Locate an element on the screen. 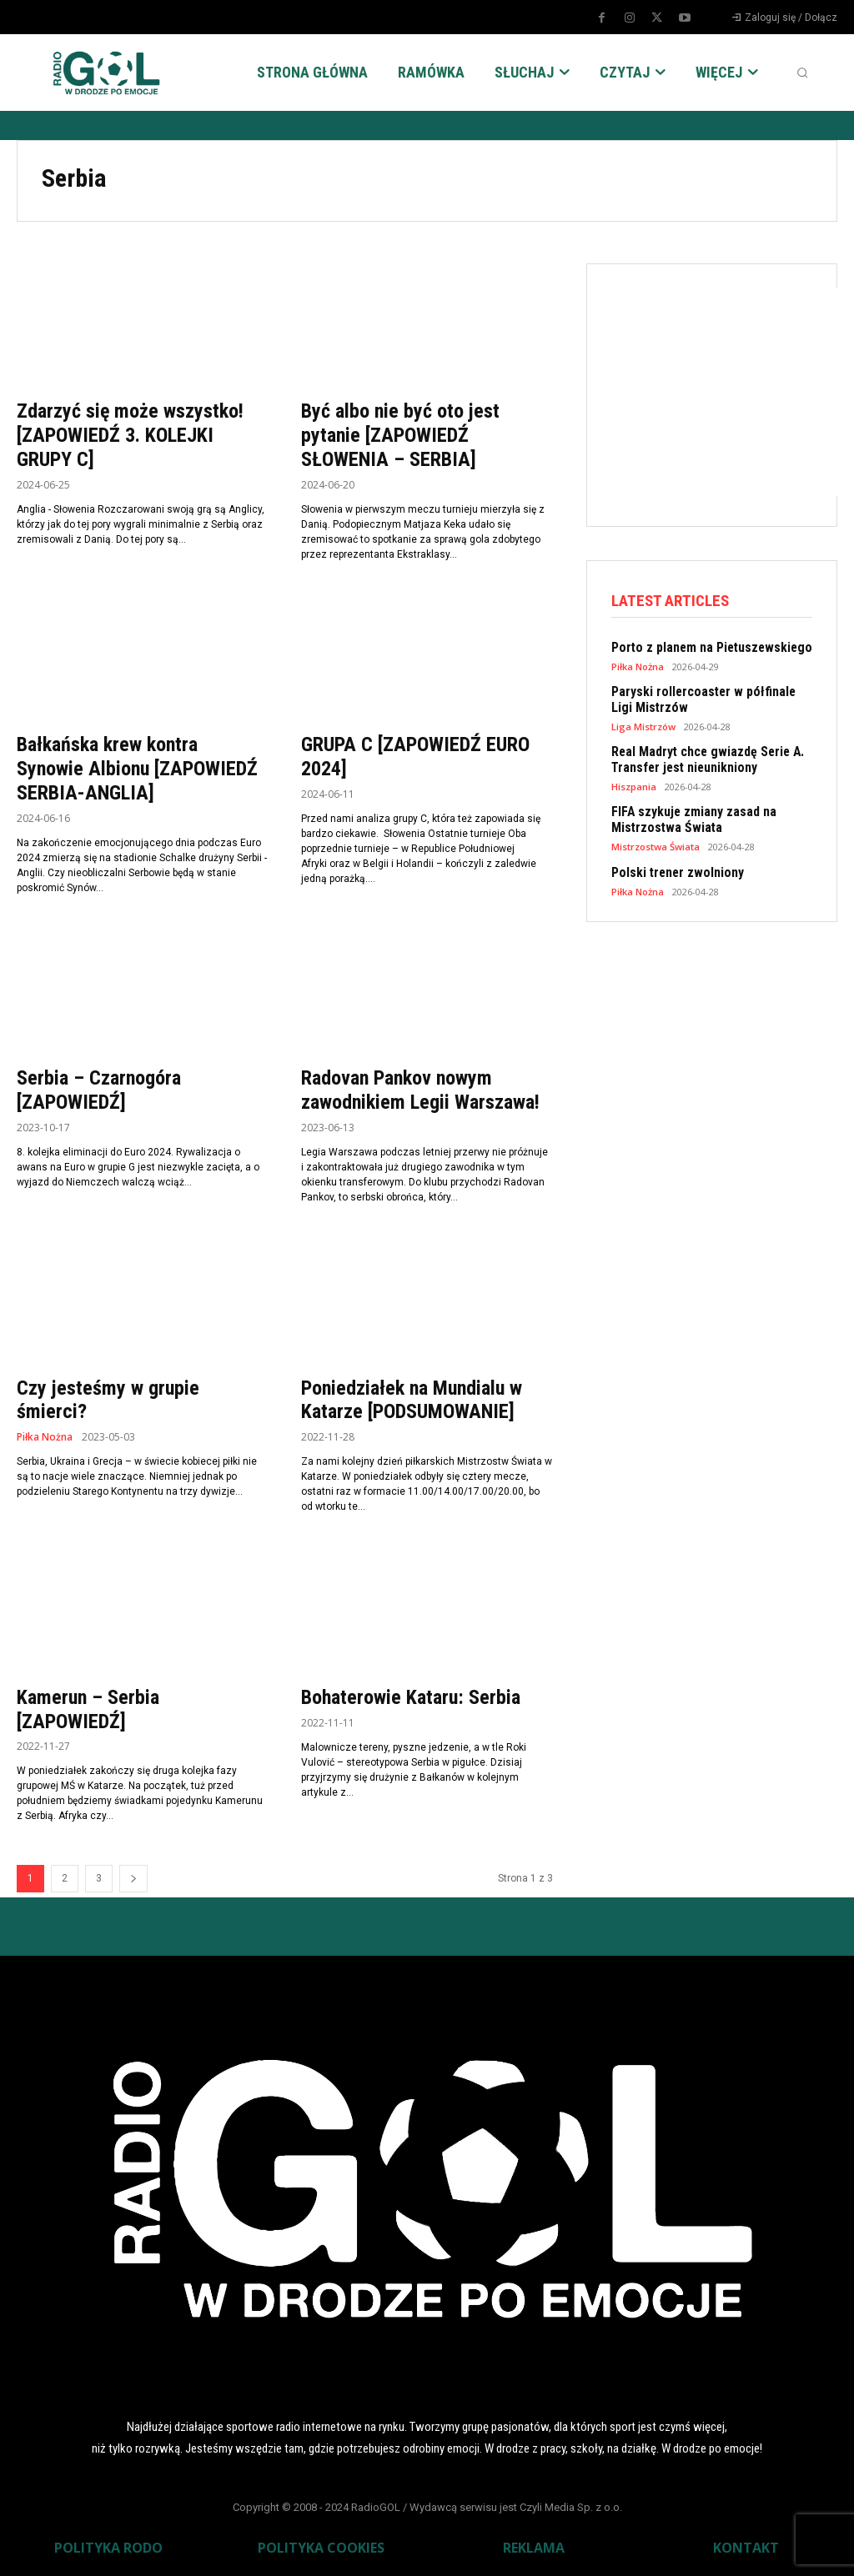  Mistrzostwa Świata is located at coordinates (655, 844).